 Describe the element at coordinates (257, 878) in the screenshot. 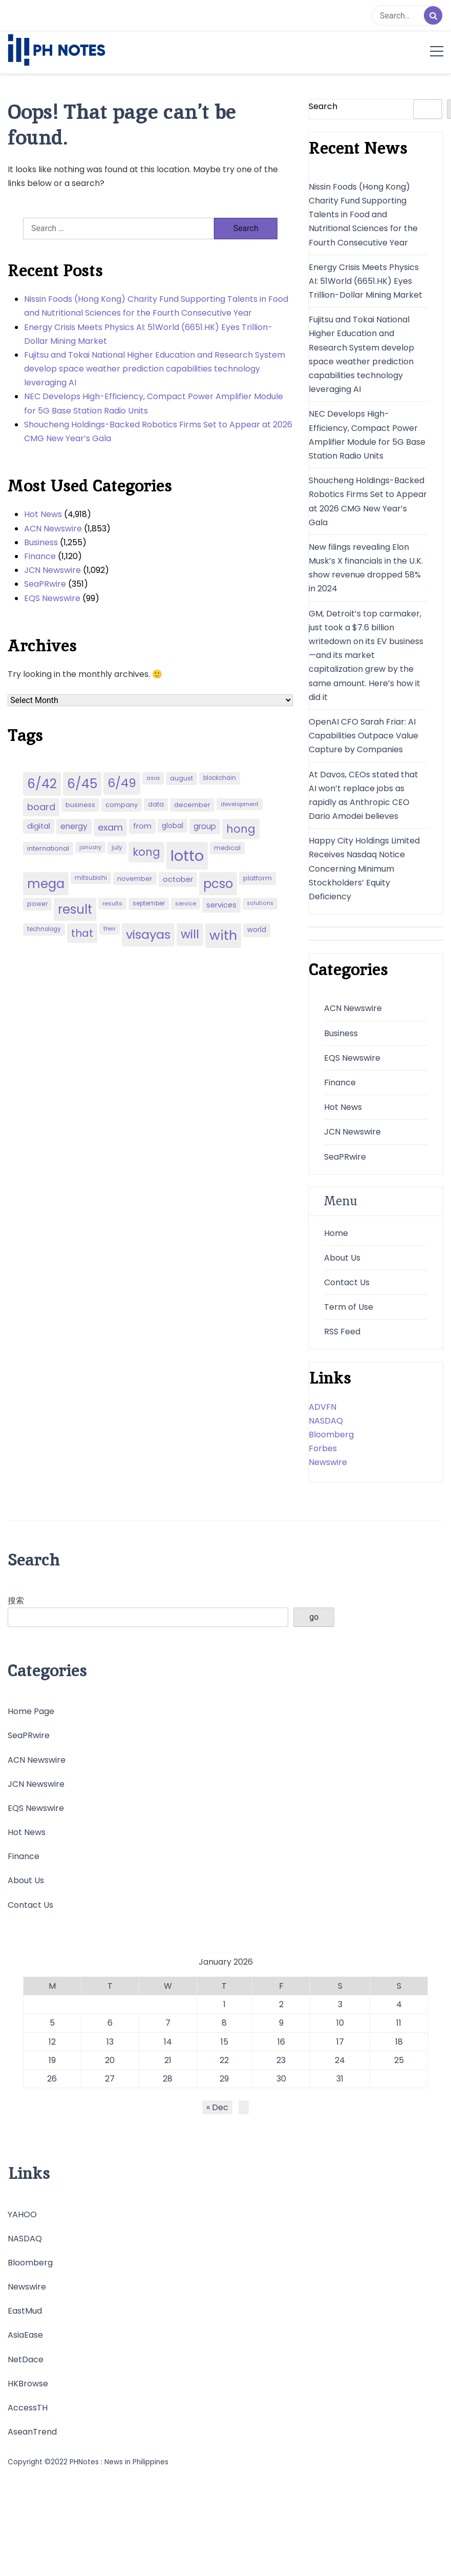

I see `platform [platform (47 items)]` at that location.